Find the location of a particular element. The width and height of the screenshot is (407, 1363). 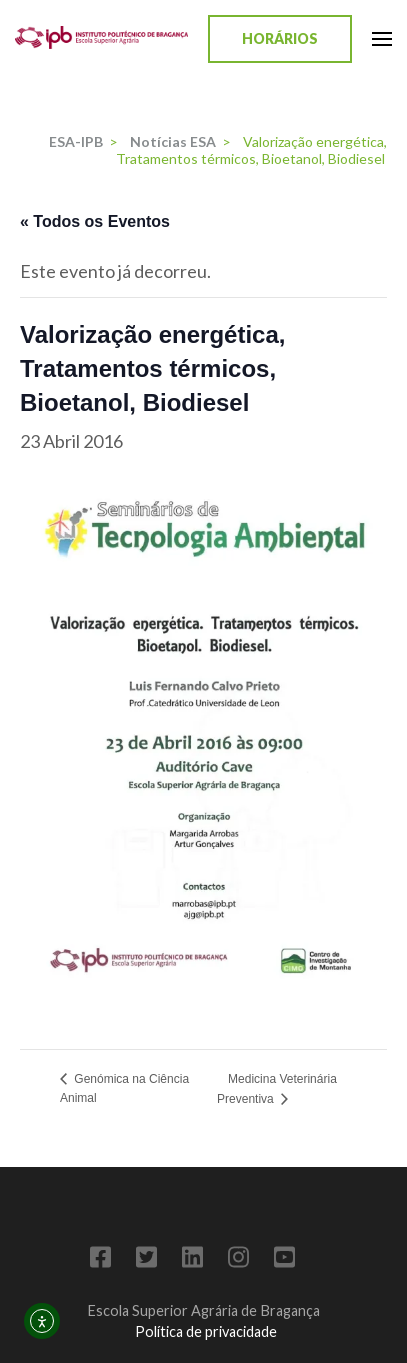

Medicina Veterinária Preventiva is located at coordinates (277, 1089).